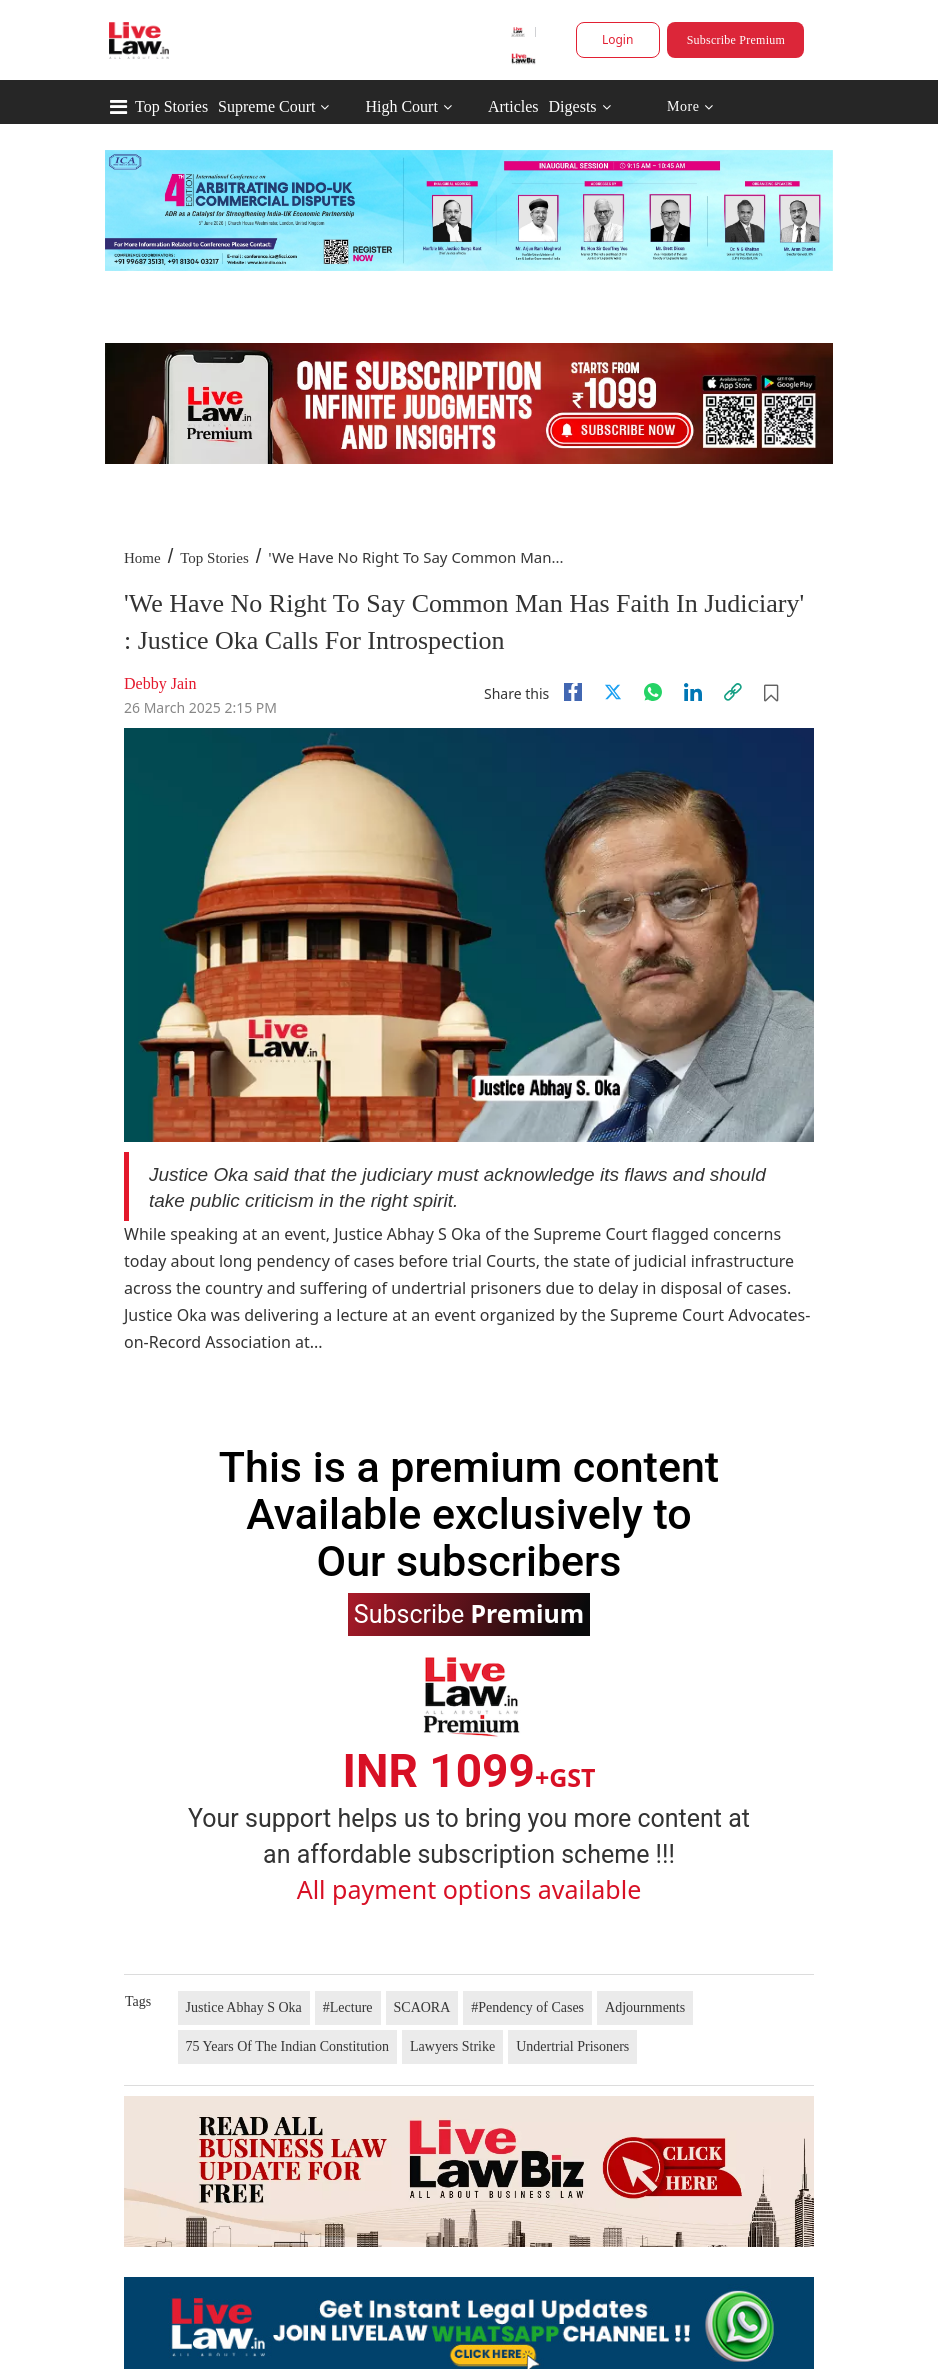 The height and width of the screenshot is (2370, 938). Describe the element at coordinates (613, 692) in the screenshot. I see `[twitter]` at that location.